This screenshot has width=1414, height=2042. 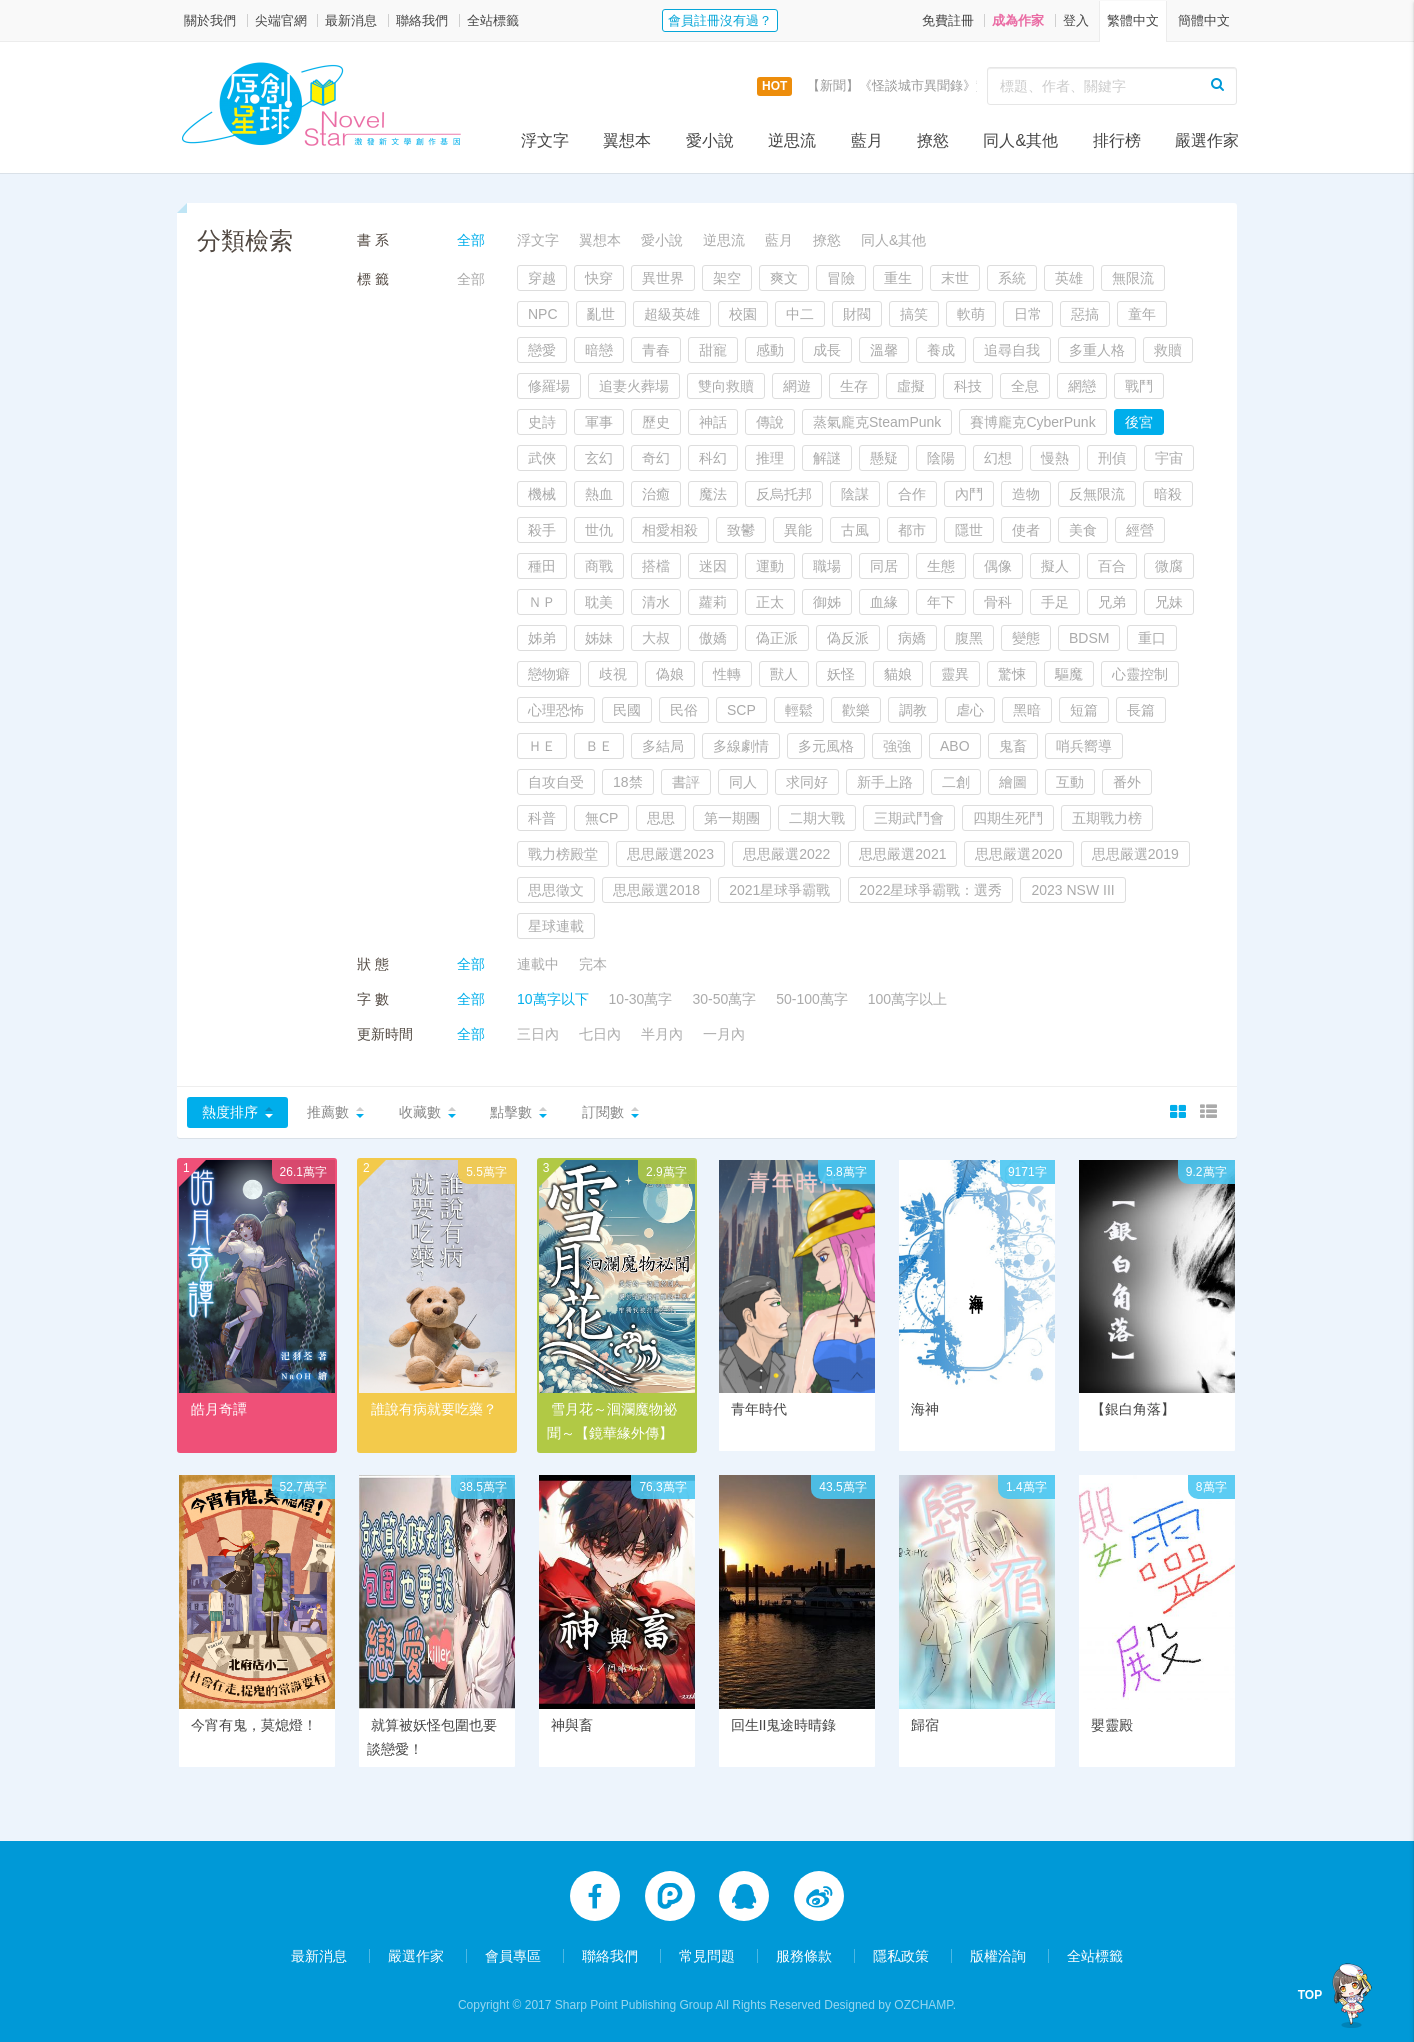 I want to click on 追妻火葬場, so click(x=634, y=386).